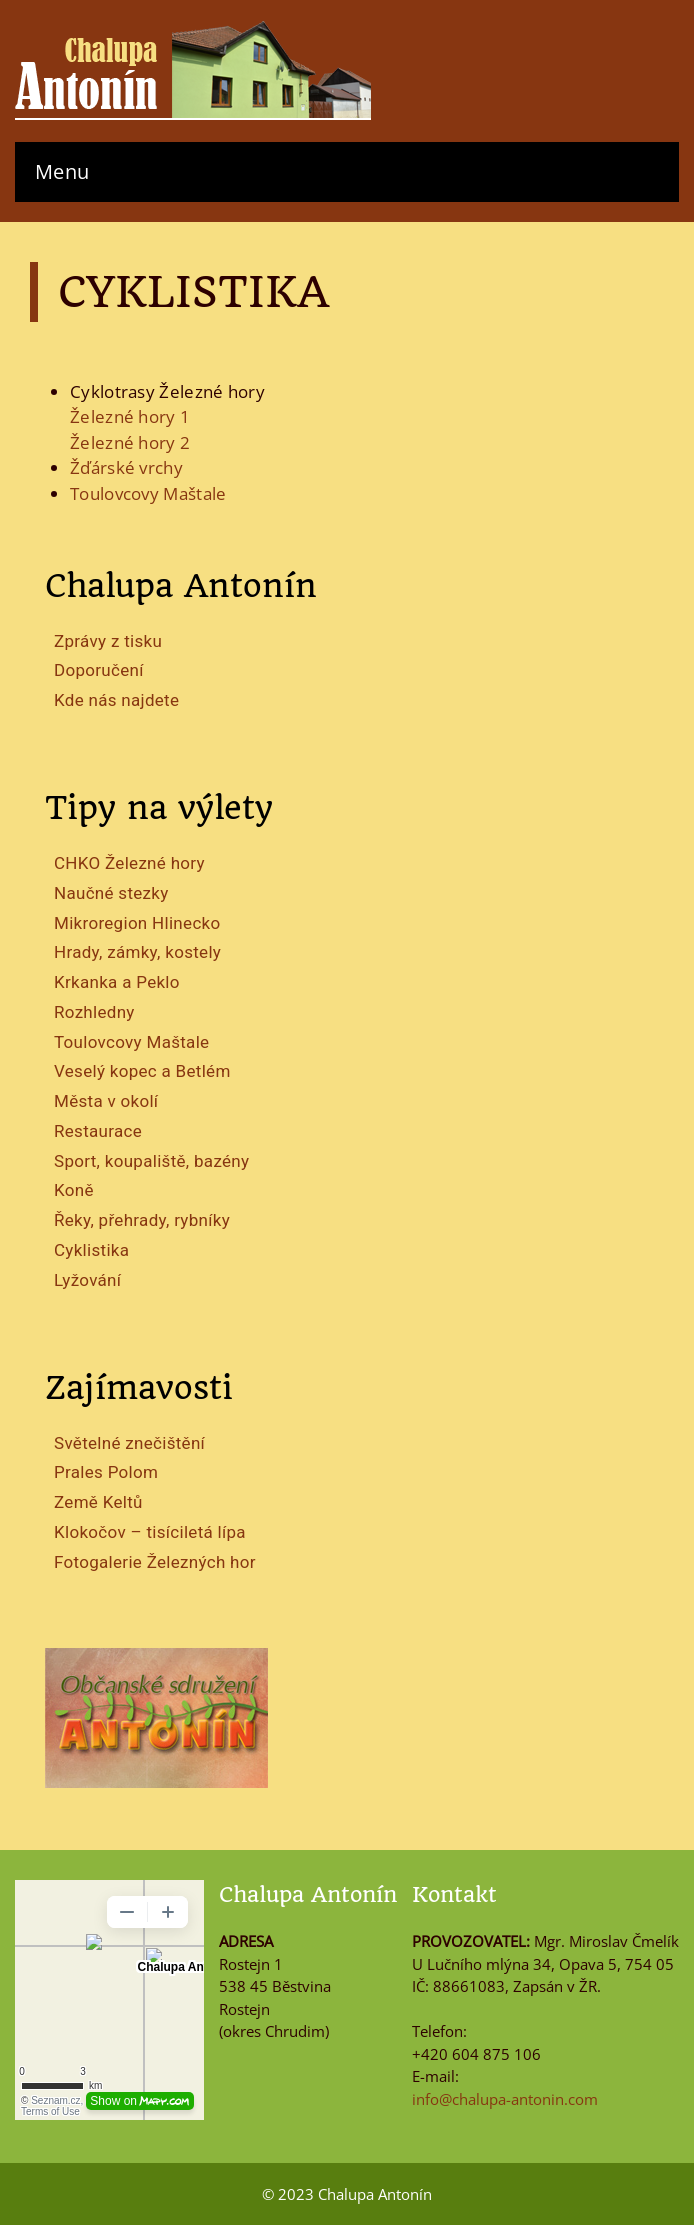 Image resolution: width=694 pixels, height=2225 pixels. Describe the element at coordinates (126, 467) in the screenshot. I see `Žďárské vrchy [Žďárské vrchy (otevře se na nové záložce)]` at that location.